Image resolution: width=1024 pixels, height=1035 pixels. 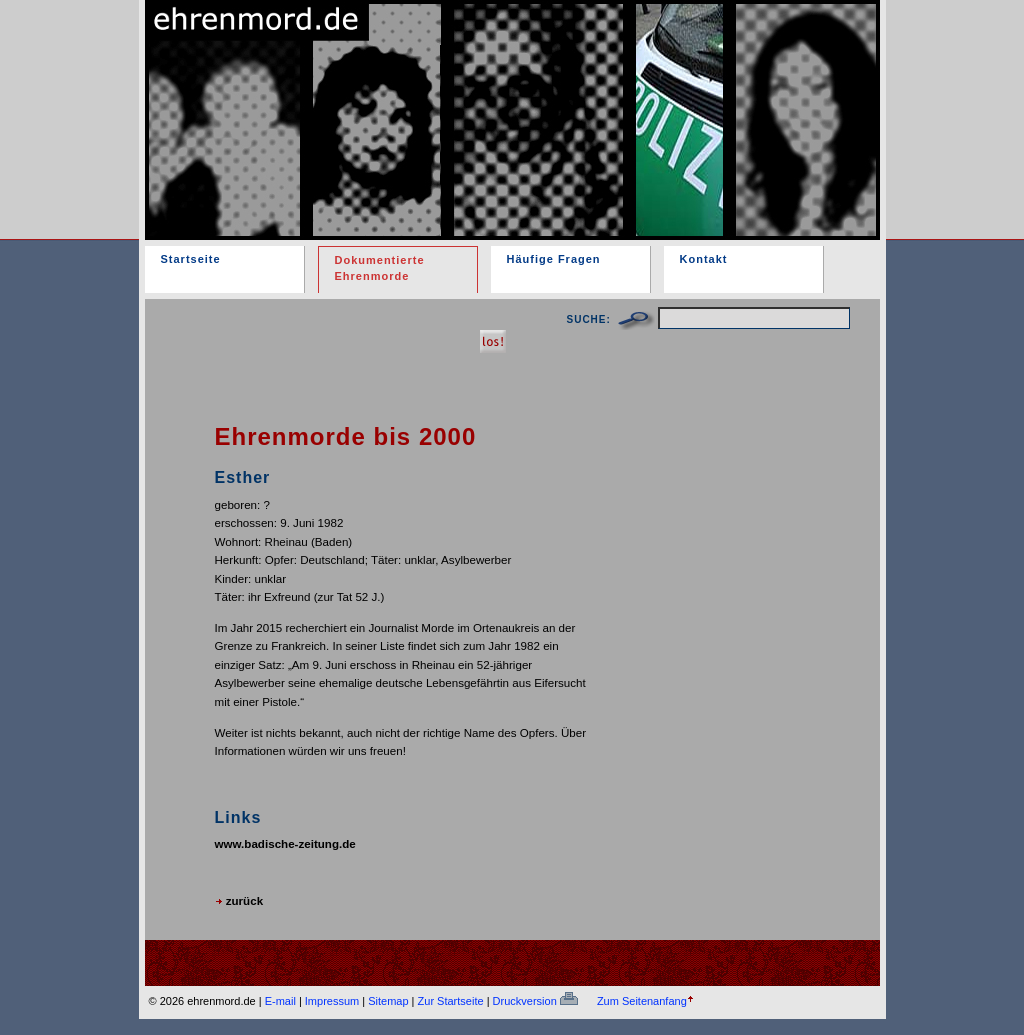 I want to click on Sitemap, so click(x=388, y=1001).